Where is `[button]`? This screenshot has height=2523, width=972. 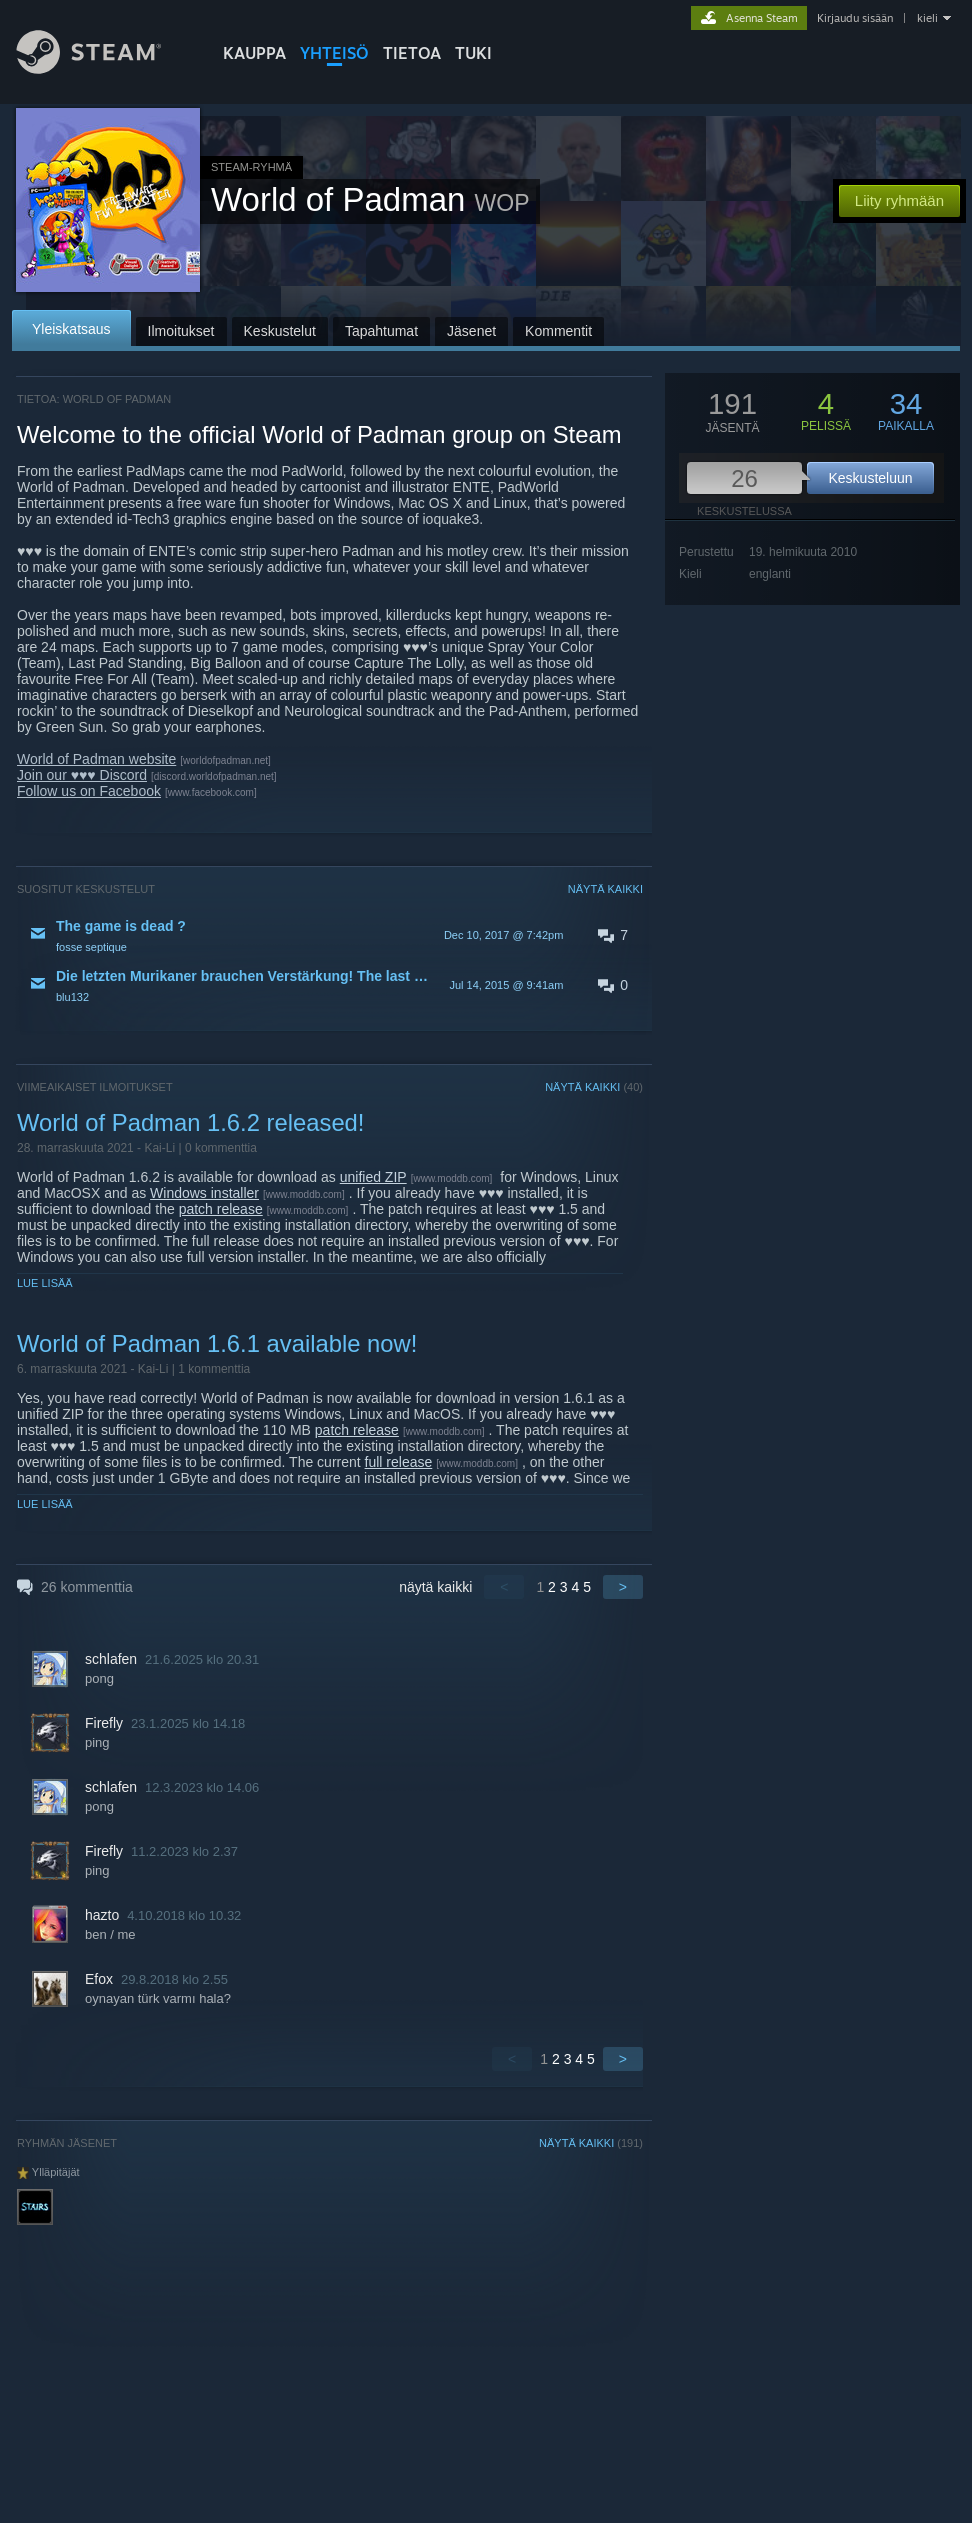
[button] is located at coordinates (330, 935).